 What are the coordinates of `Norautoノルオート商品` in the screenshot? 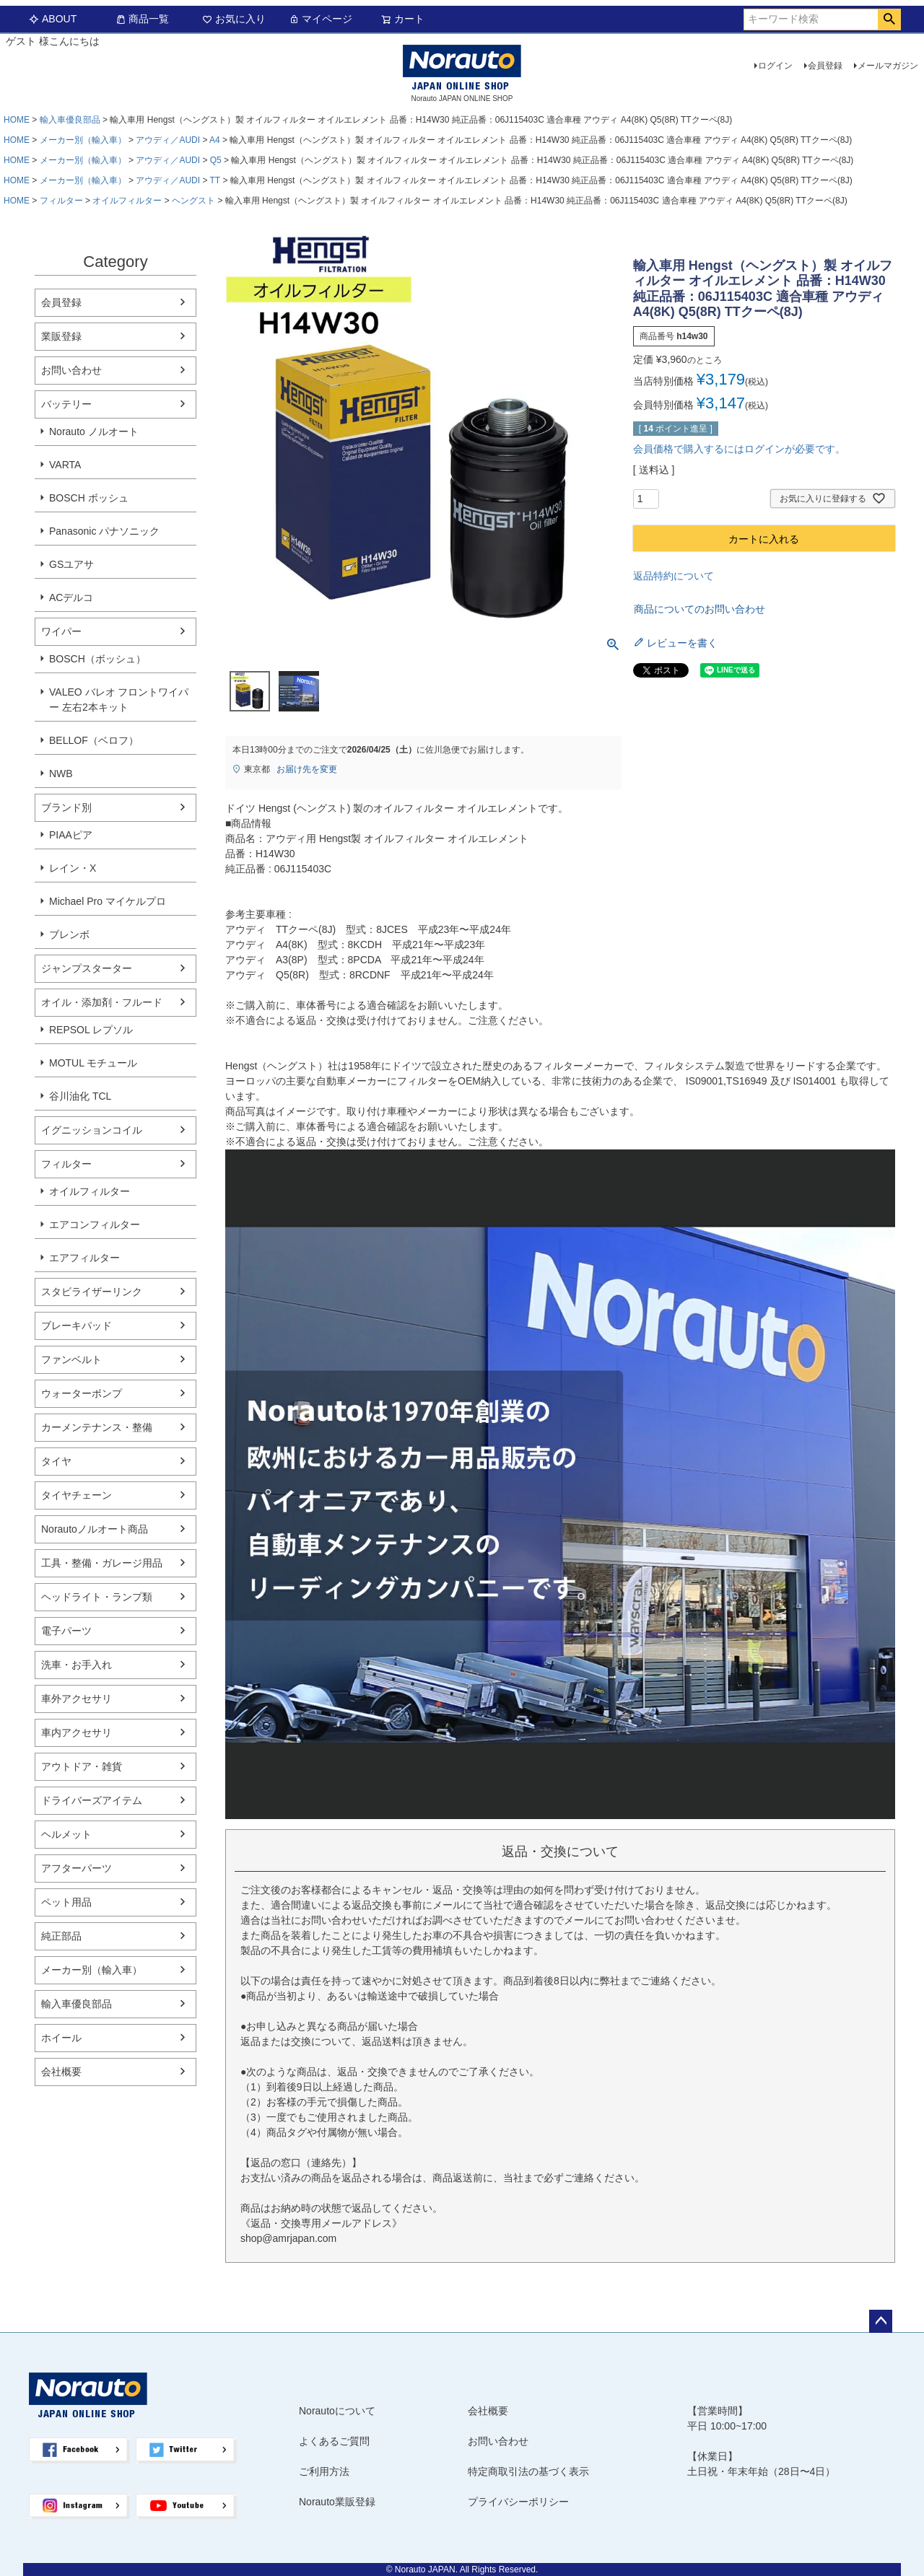 It's located at (94, 1529).